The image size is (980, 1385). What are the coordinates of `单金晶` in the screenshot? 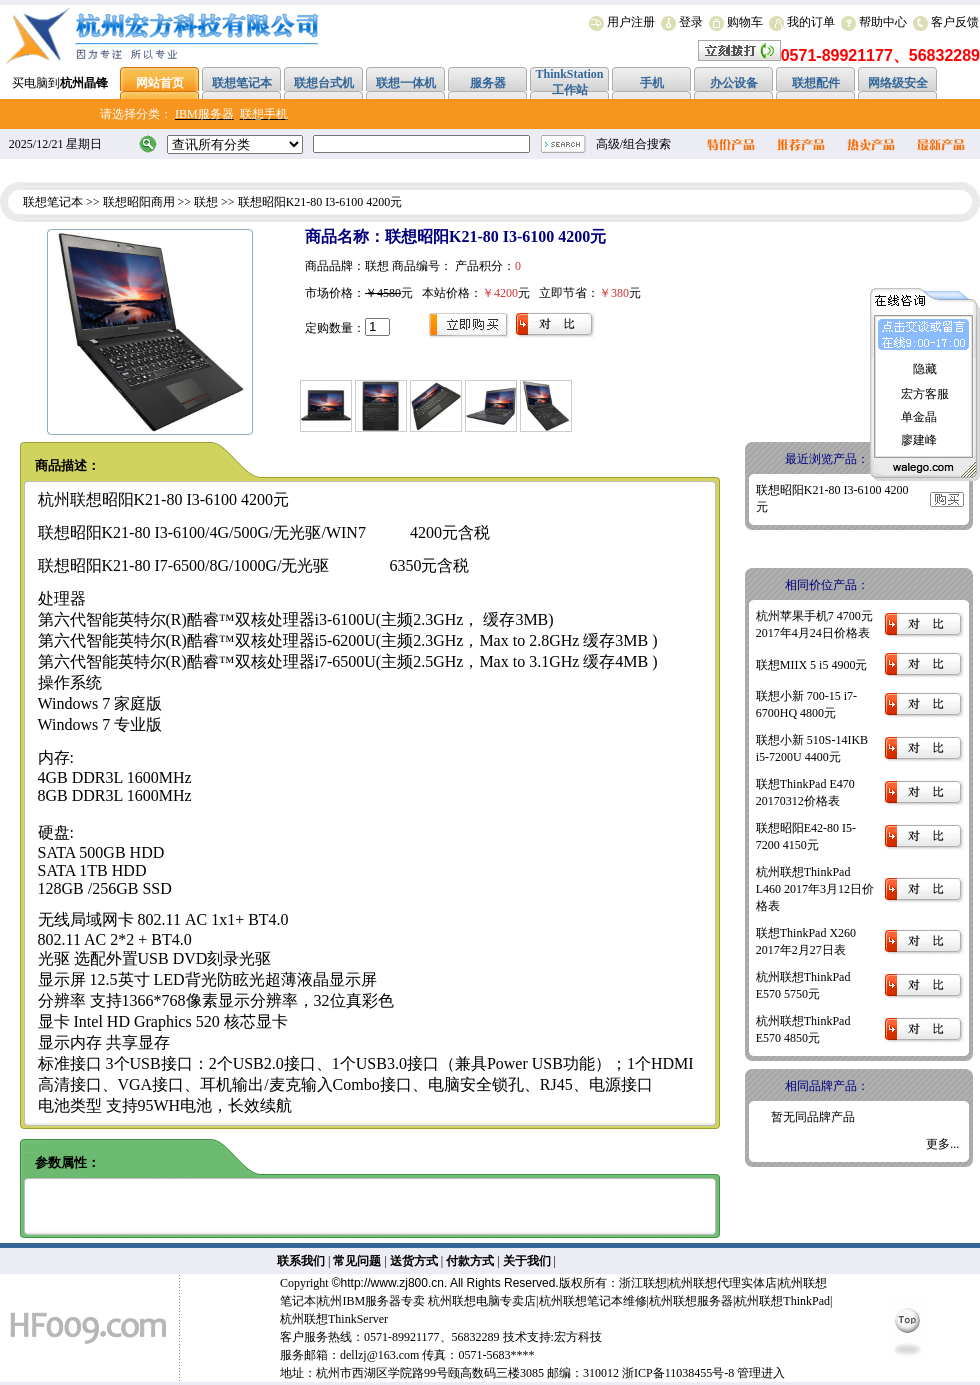 It's located at (919, 417).